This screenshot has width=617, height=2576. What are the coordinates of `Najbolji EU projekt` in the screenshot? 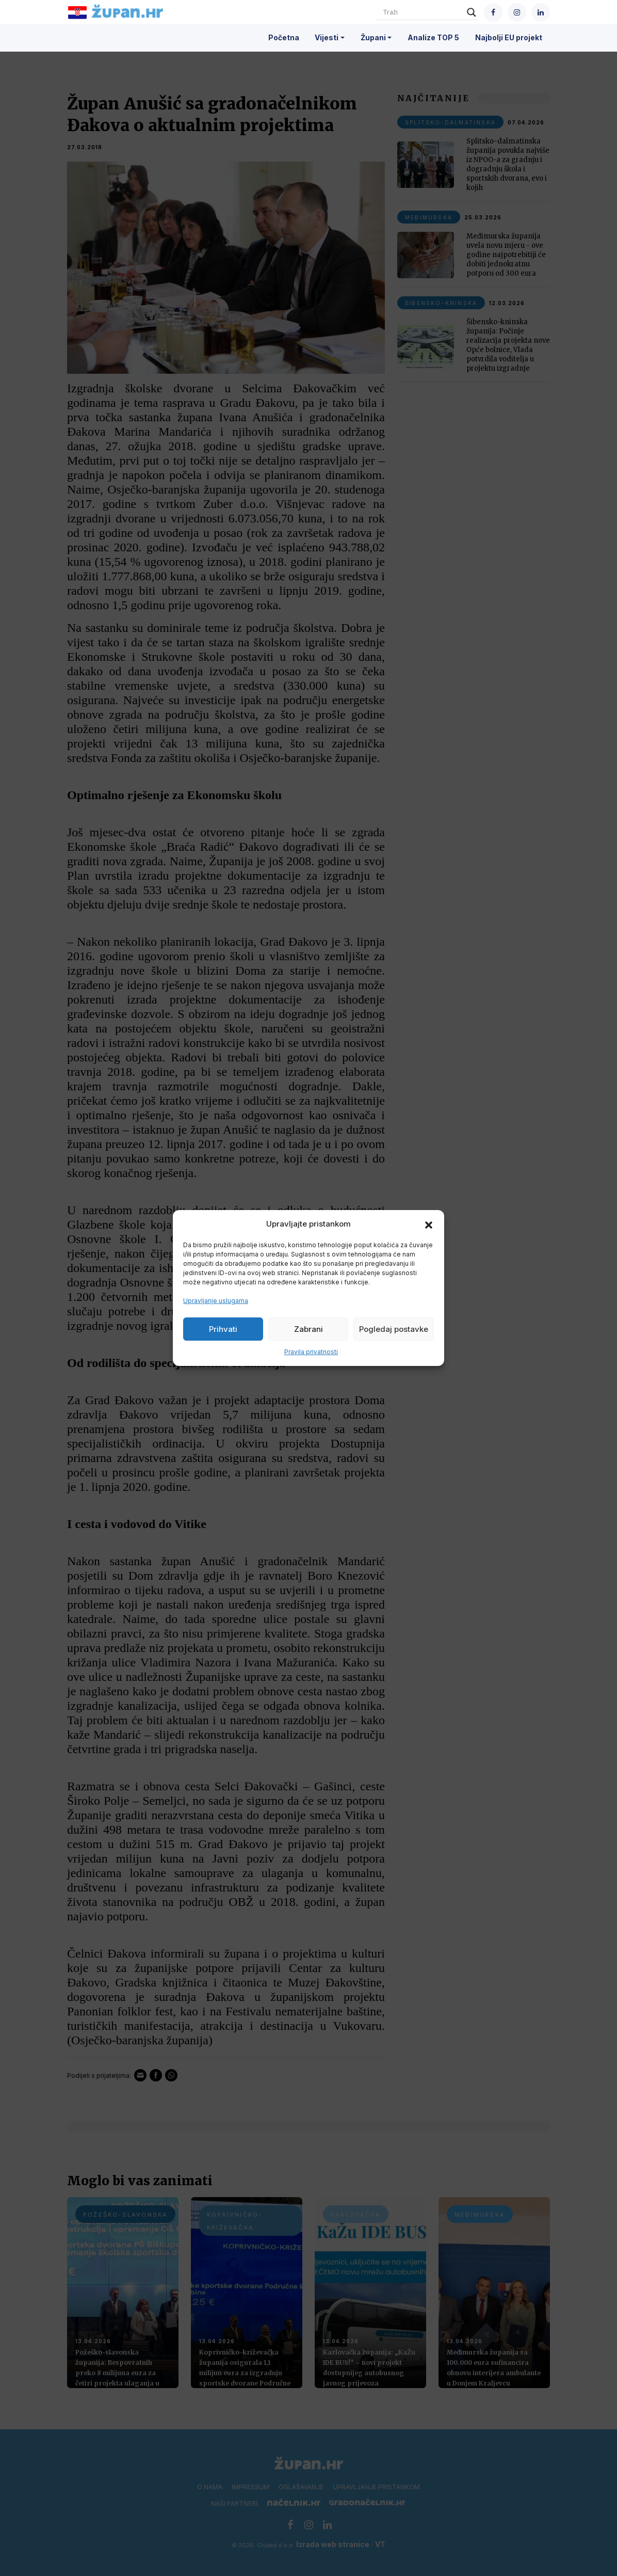 It's located at (508, 37).